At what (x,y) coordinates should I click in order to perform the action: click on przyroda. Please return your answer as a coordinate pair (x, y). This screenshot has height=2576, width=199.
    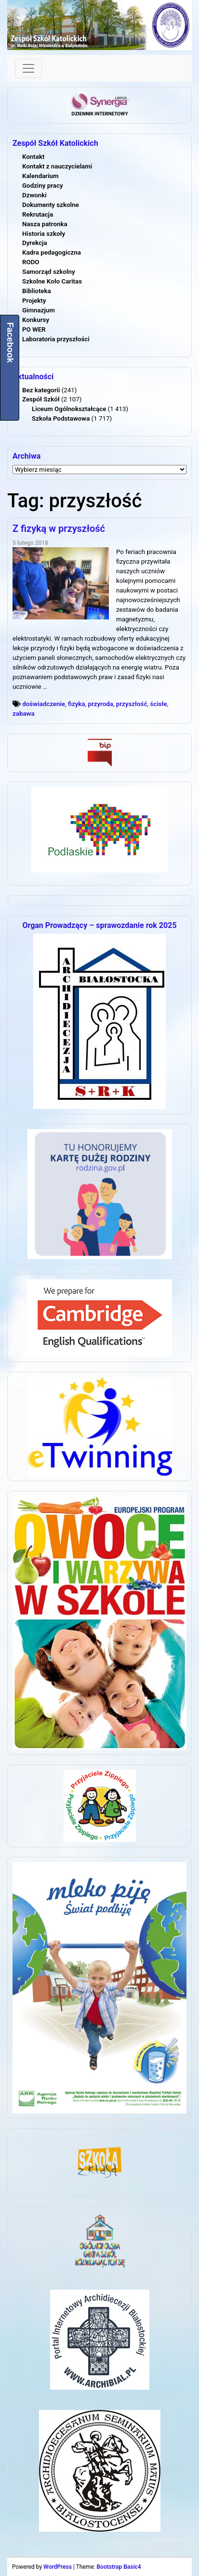
    Looking at the image, I should click on (100, 704).